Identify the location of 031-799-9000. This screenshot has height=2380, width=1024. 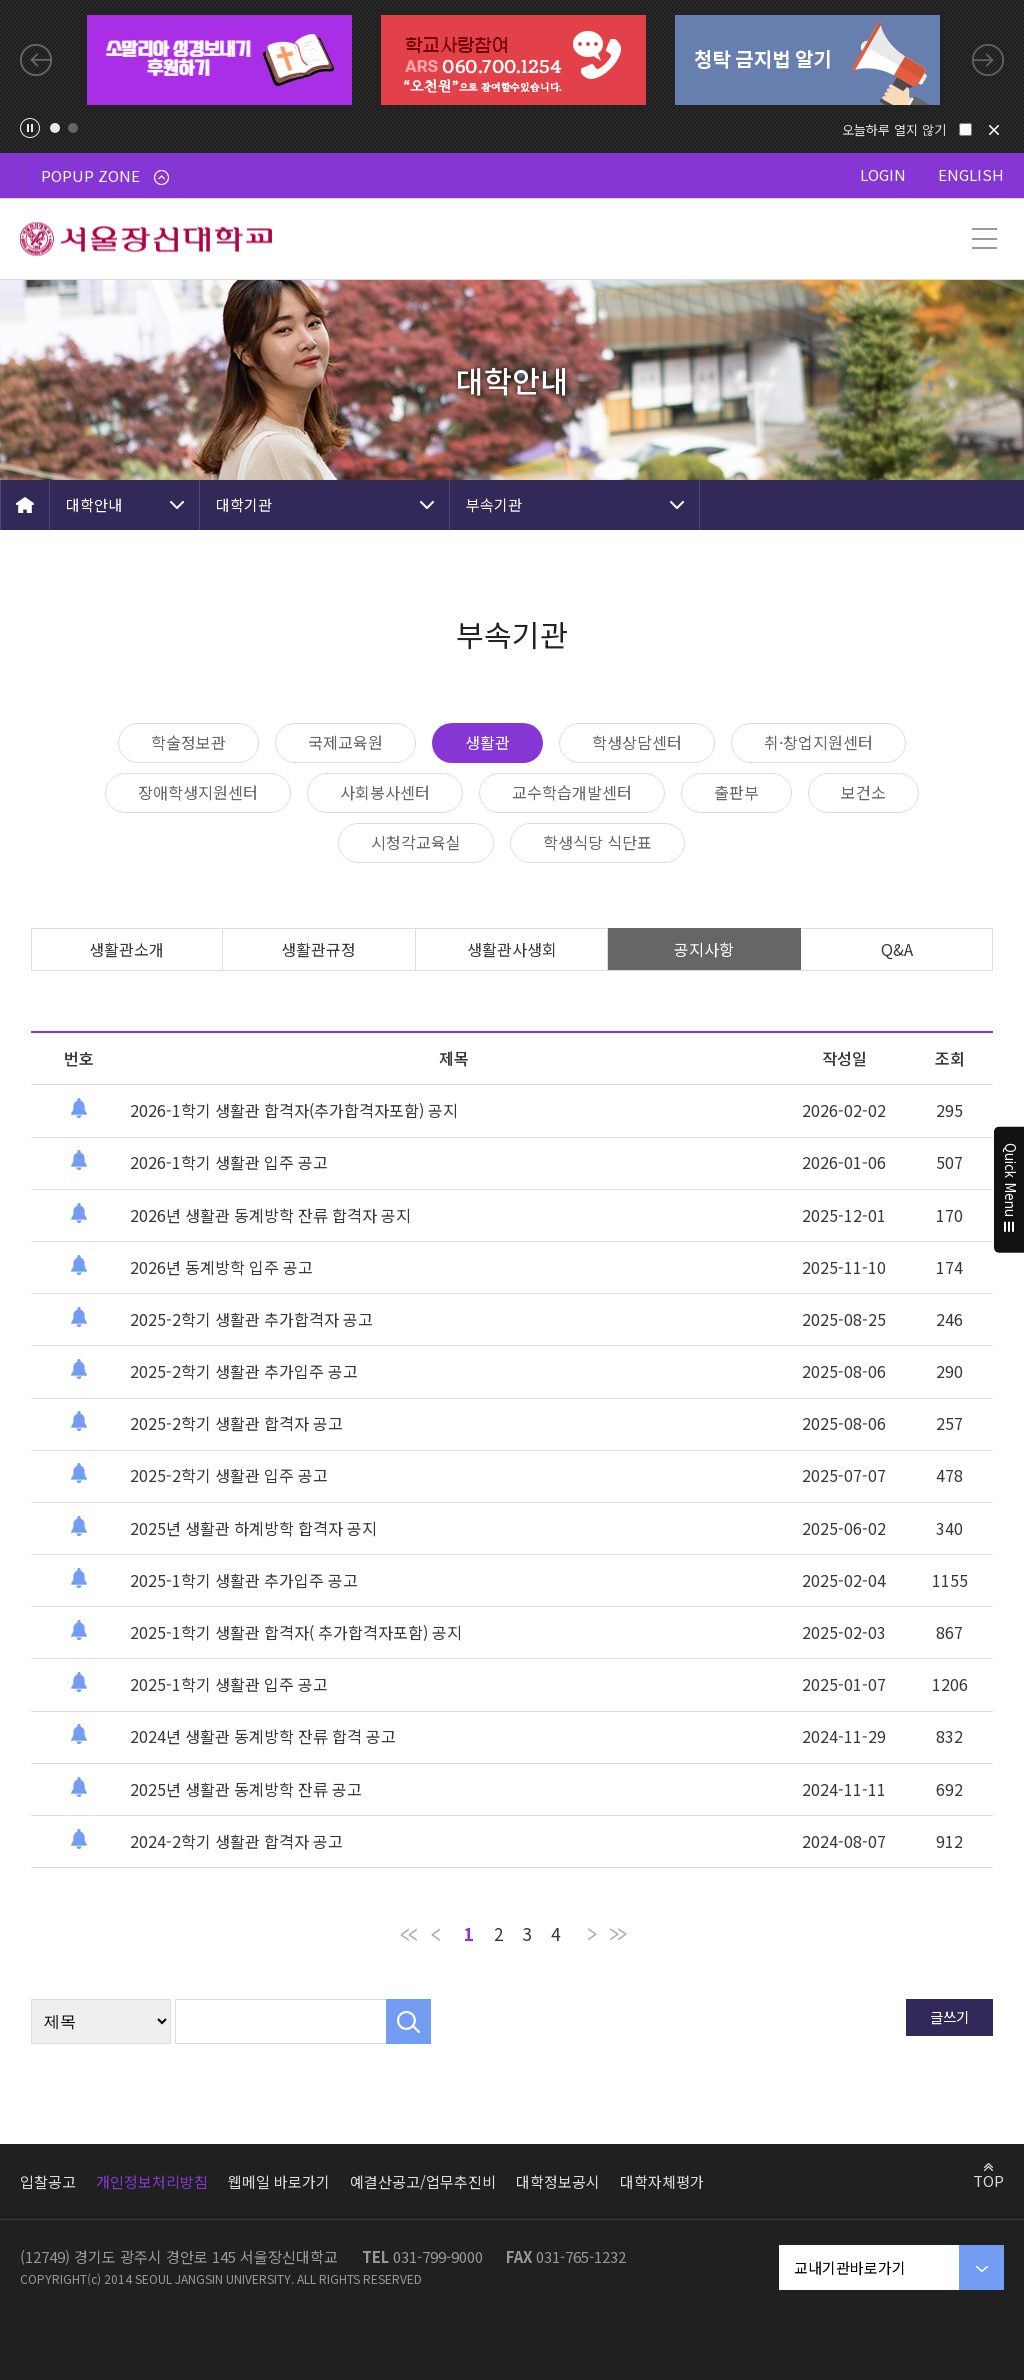
(438, 2256).